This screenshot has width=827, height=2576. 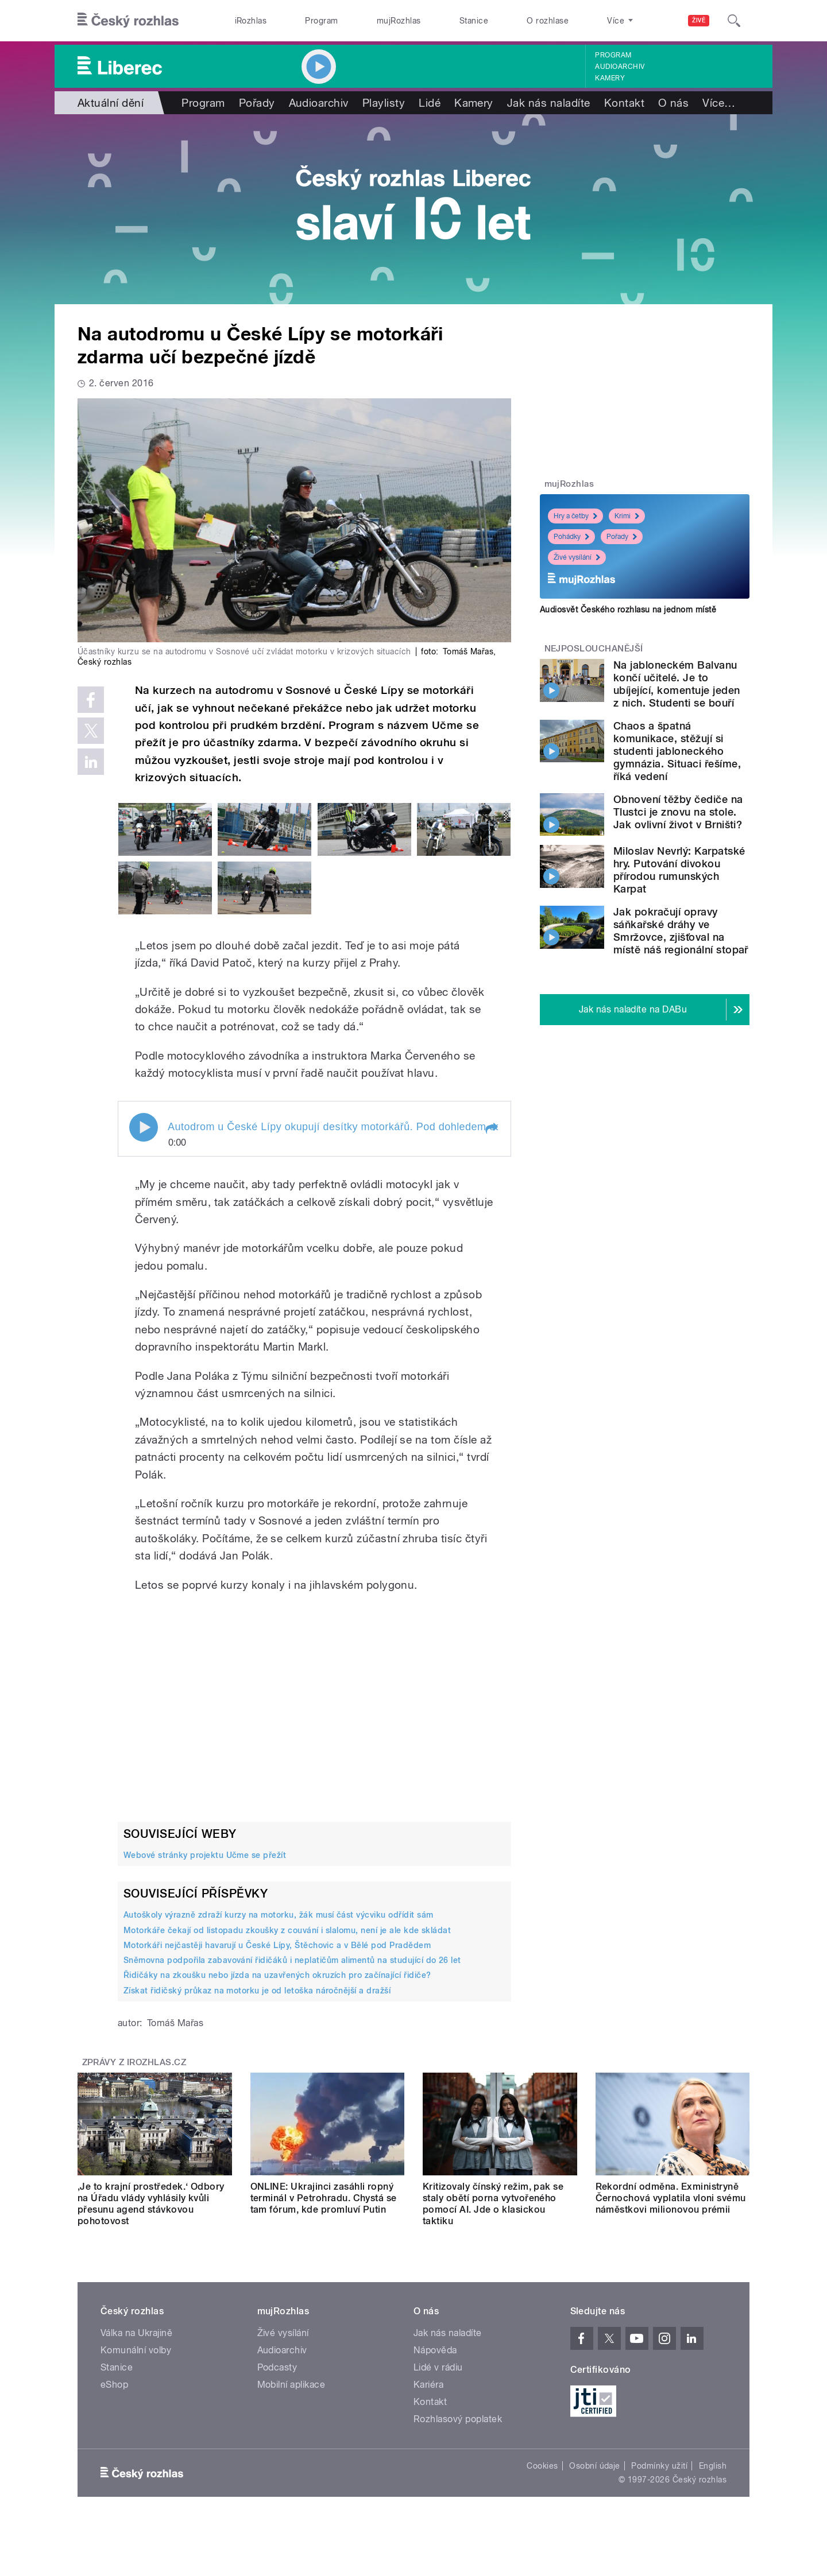 What do you see at coordinates (136, 2332) in the screenshot?
I see `Válka na Ukrajině` at bounding box center [136, 2332].